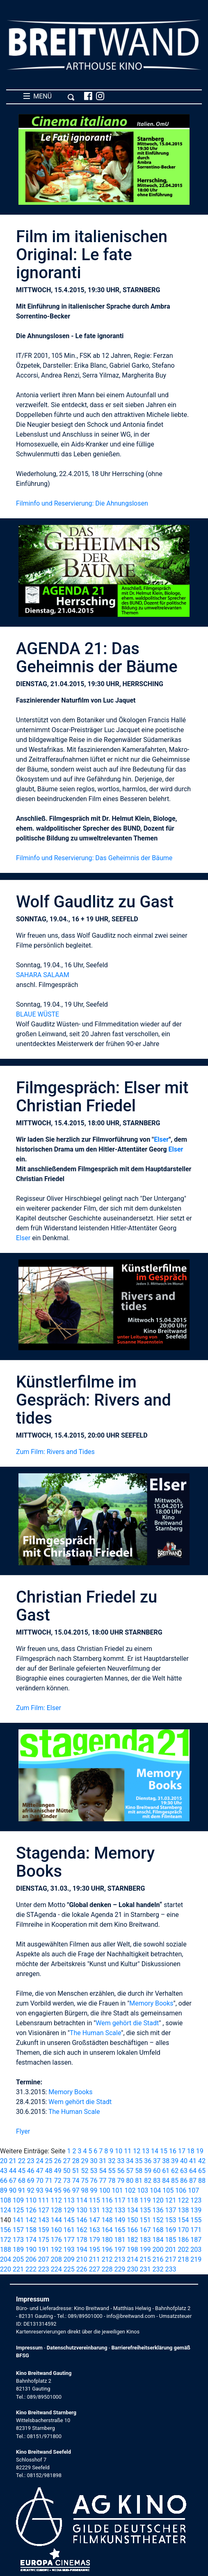 The height and width of the screenshot is (2576, 208). I want to click on 209, so click(69, 2259).